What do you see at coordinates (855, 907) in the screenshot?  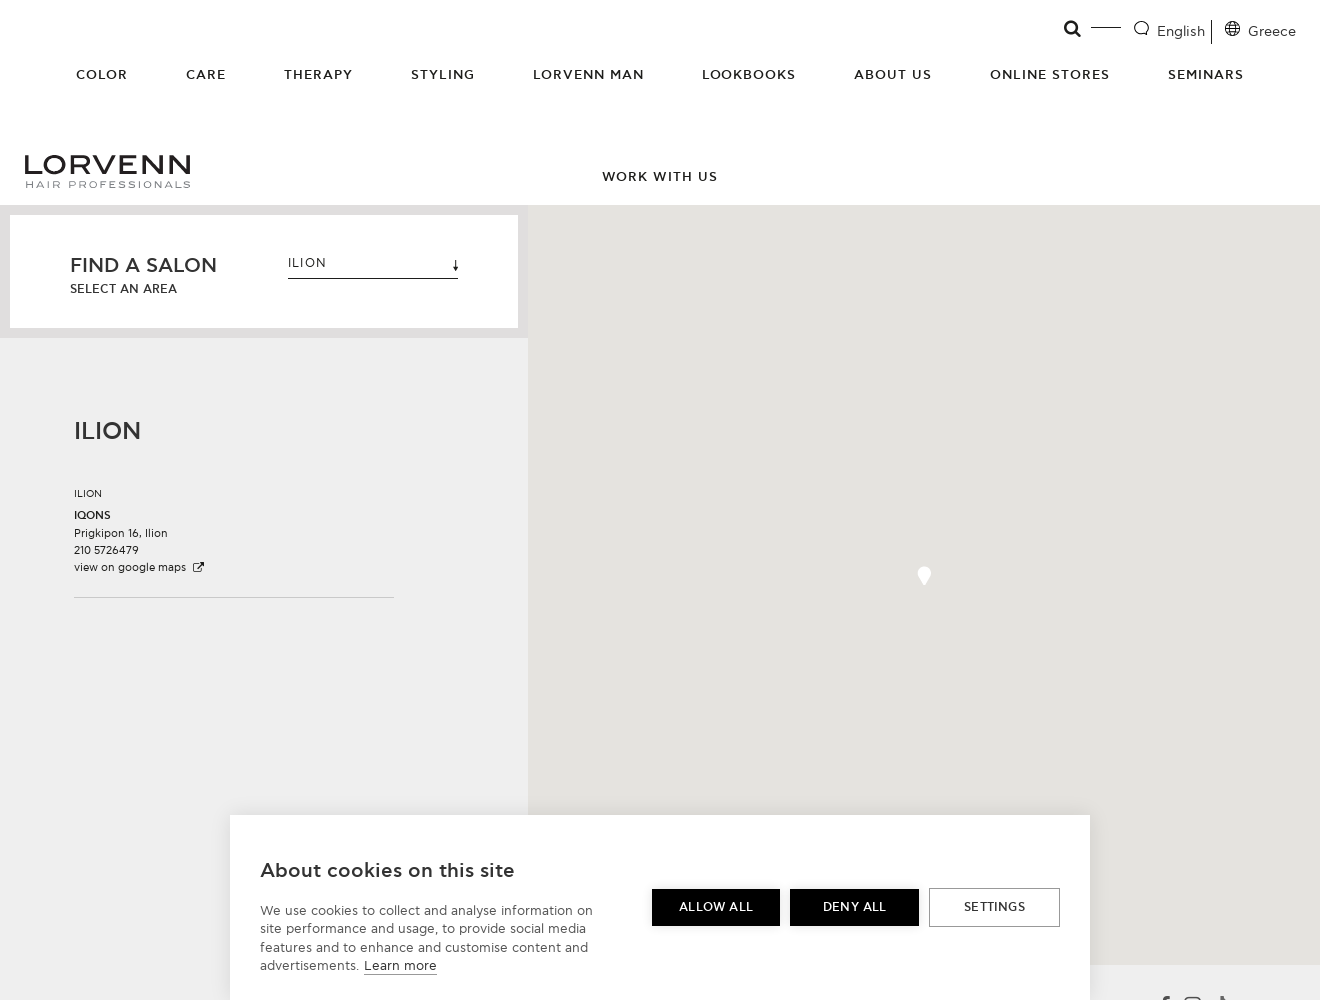 I see `Deny all` at bounding box center [855, 907].